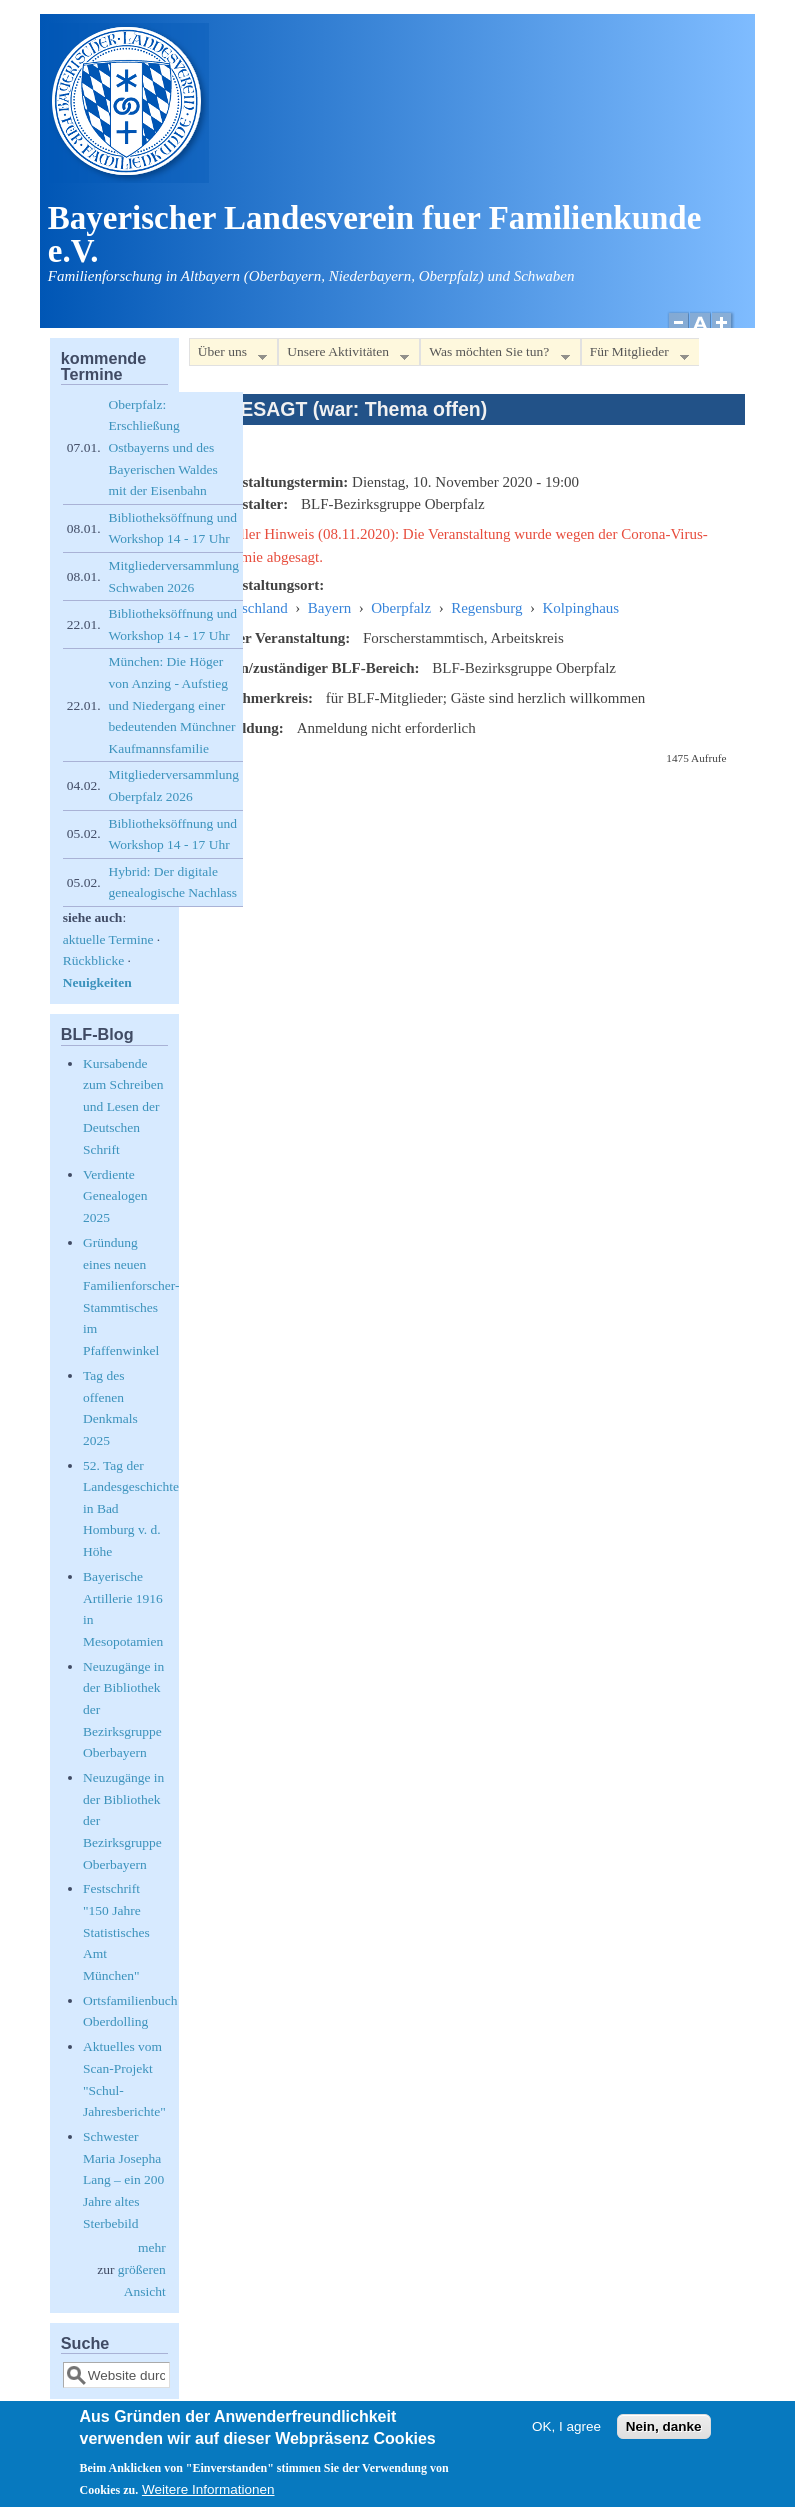  I want to click on Nein, danke, so click(664, 2433).